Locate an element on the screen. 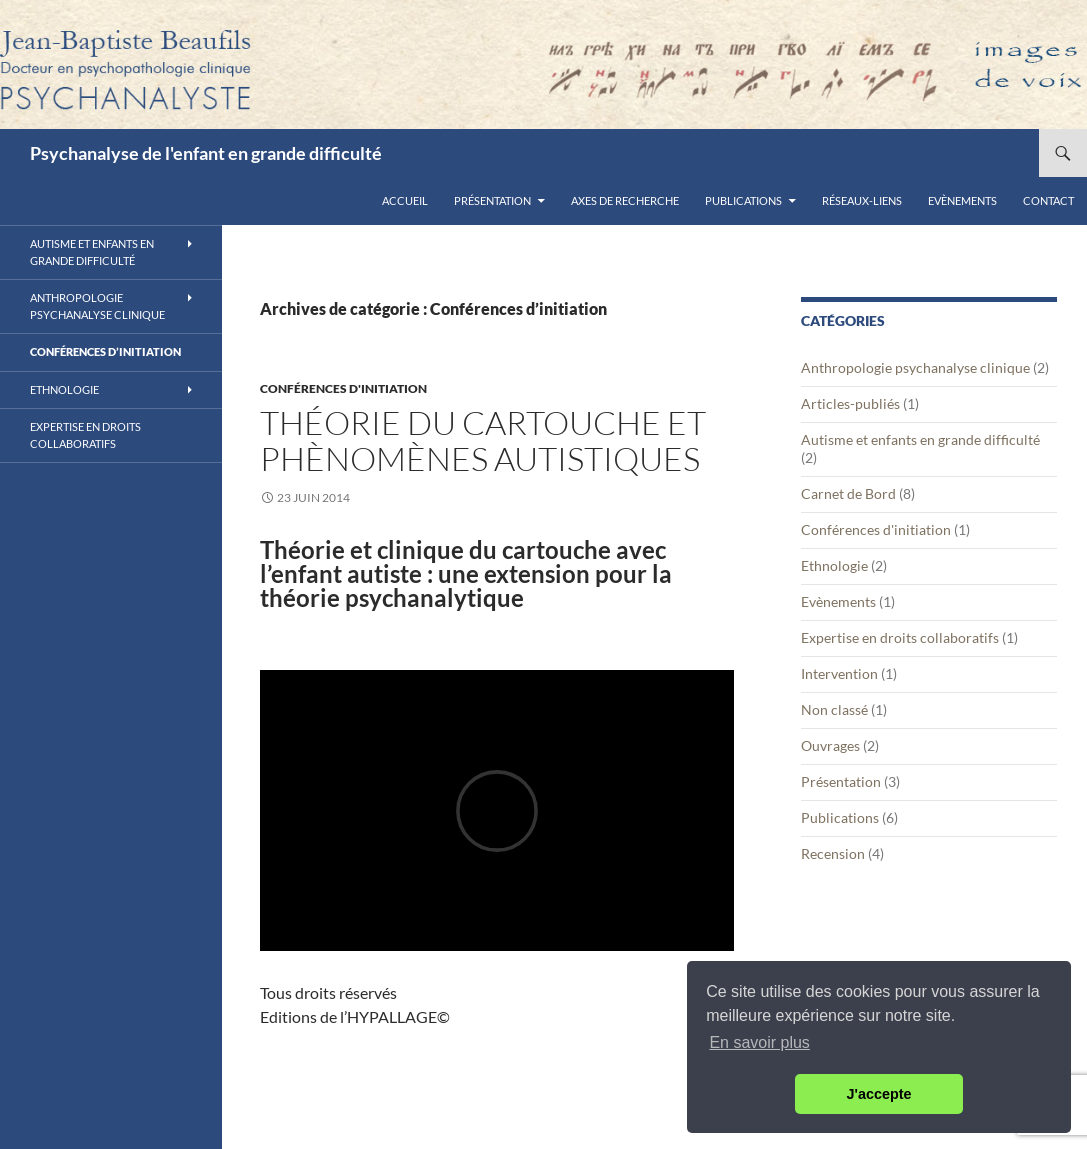 The image size is (1087, 1149). Conférences d'initiation is located at coordinates (343, 388).